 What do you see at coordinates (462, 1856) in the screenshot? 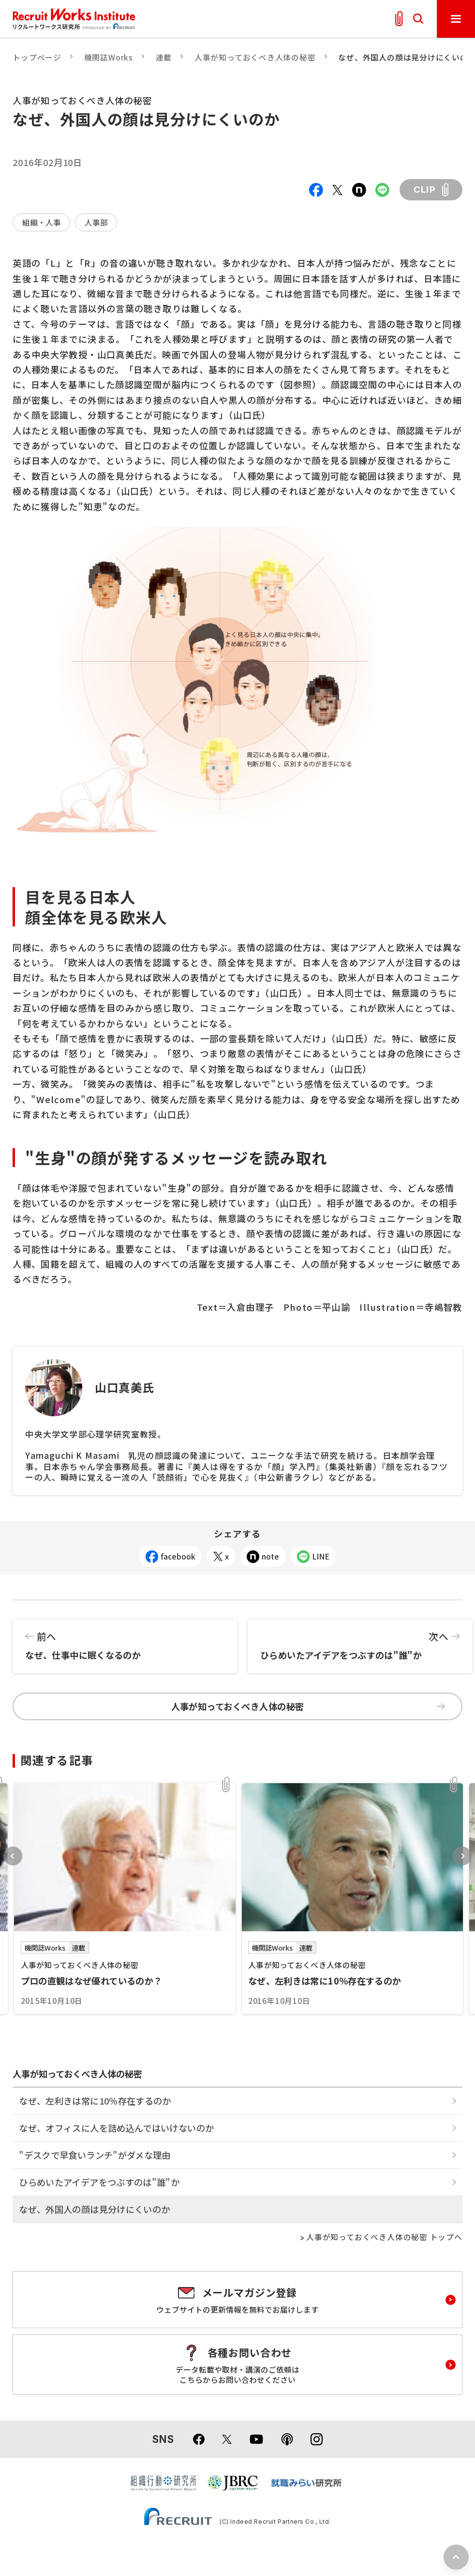
I see `Next` at bounding box center [462, 1856].